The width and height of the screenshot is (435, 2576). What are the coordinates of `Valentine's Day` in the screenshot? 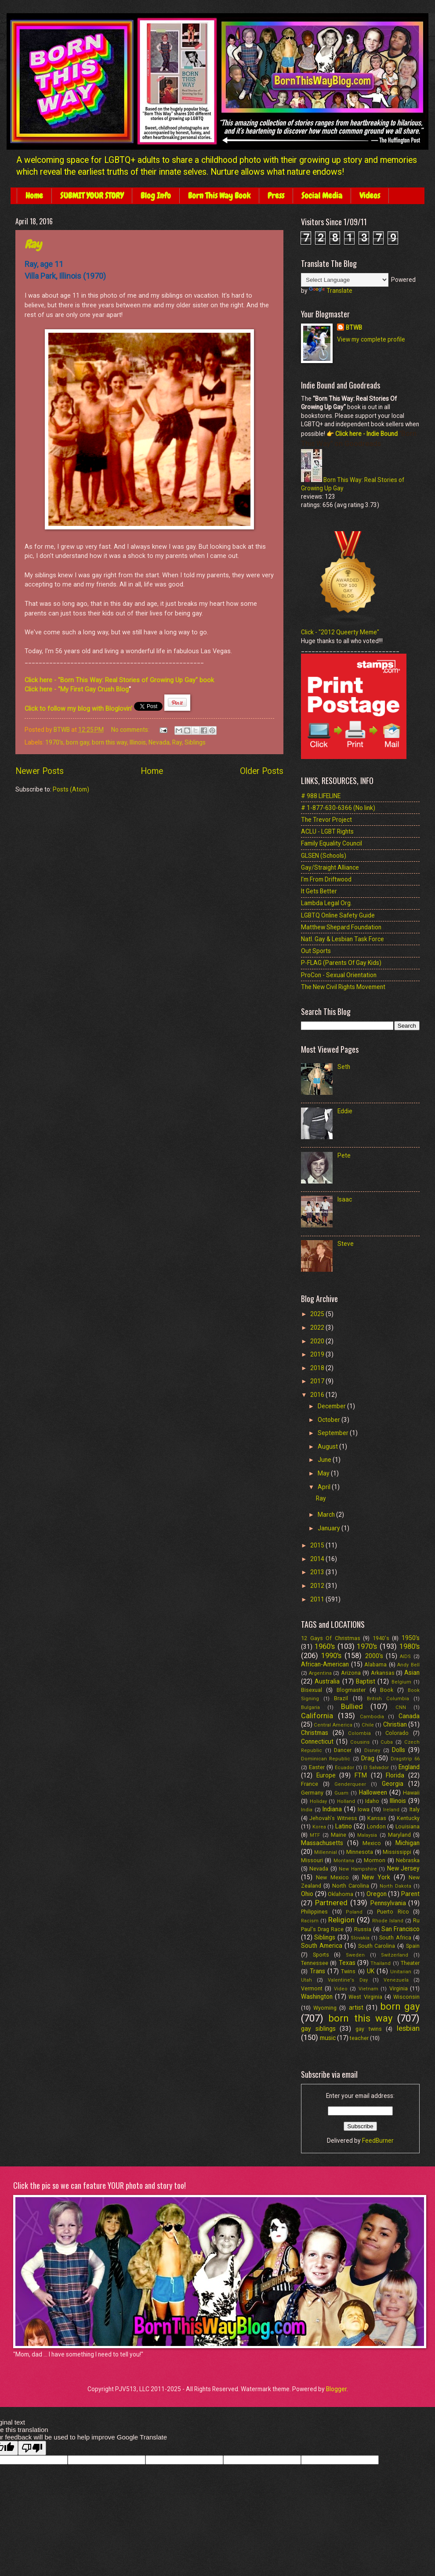 It's located at (347, 1980).